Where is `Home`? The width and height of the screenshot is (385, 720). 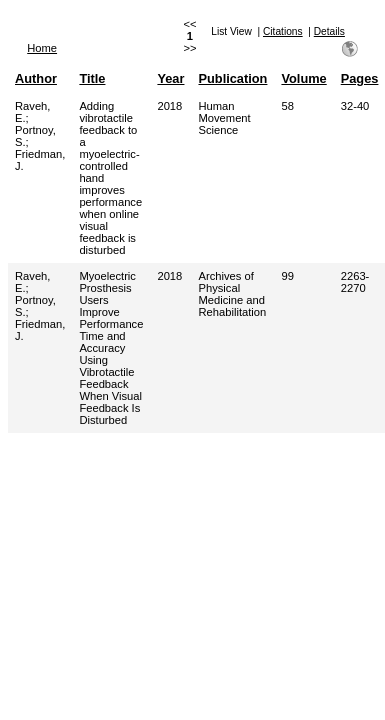
Home is located at coordinates (42, 48).